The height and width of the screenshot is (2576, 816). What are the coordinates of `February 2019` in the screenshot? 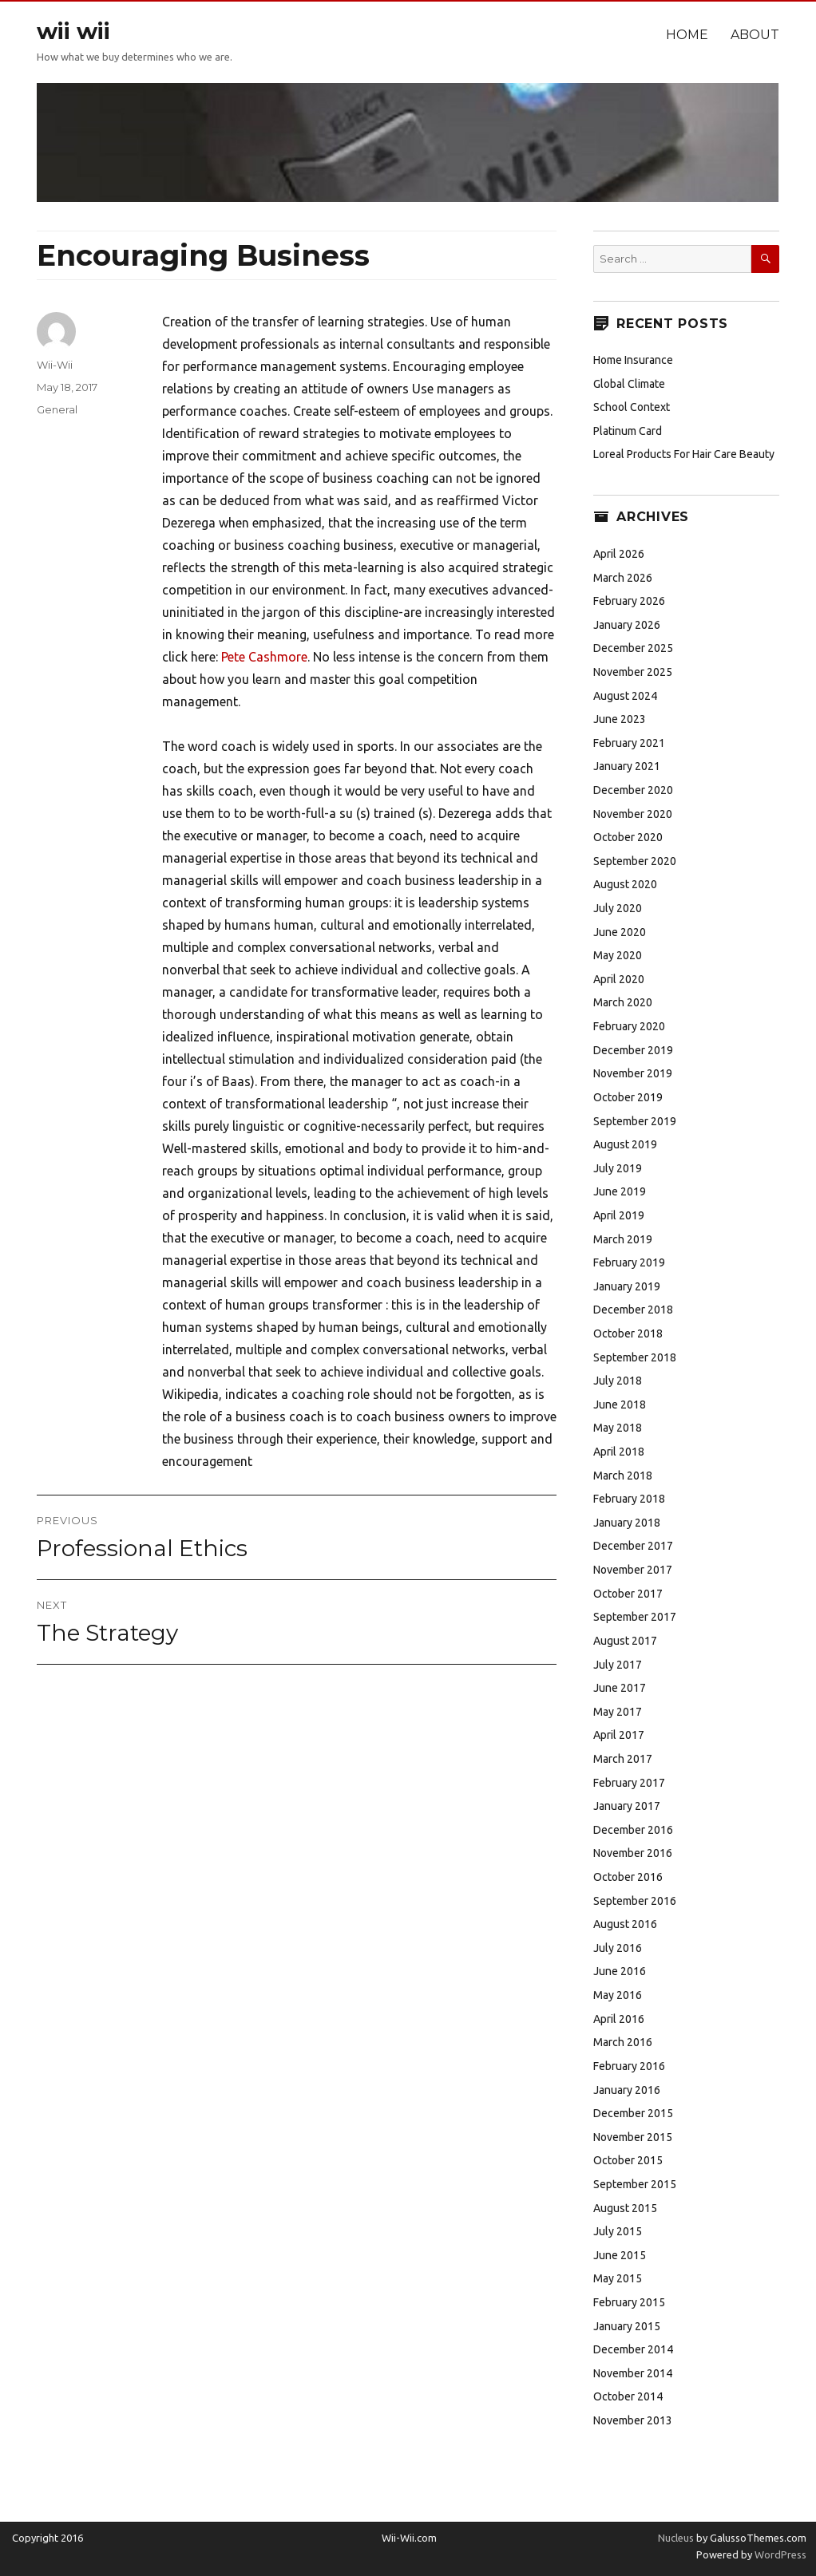 It's located at (629, 1262).